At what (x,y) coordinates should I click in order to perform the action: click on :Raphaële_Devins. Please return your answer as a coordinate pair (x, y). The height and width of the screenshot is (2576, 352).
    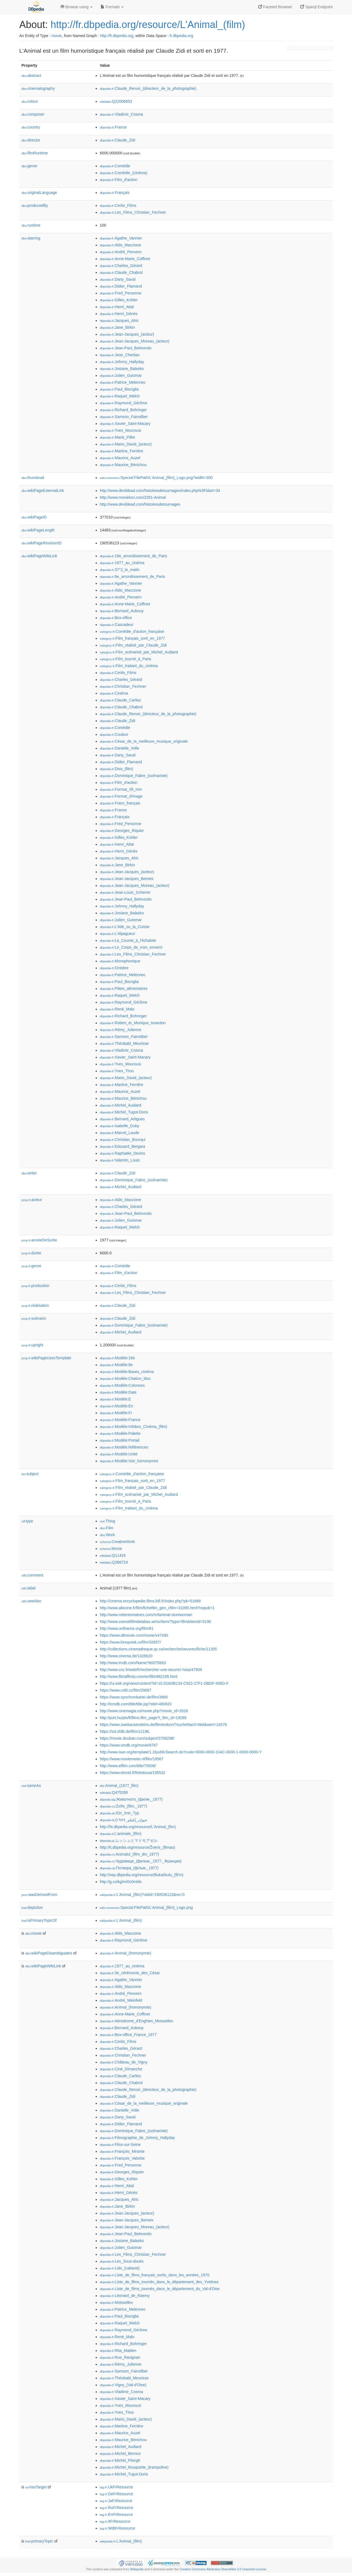
    Looking at the image, I should click on (122, 1153).